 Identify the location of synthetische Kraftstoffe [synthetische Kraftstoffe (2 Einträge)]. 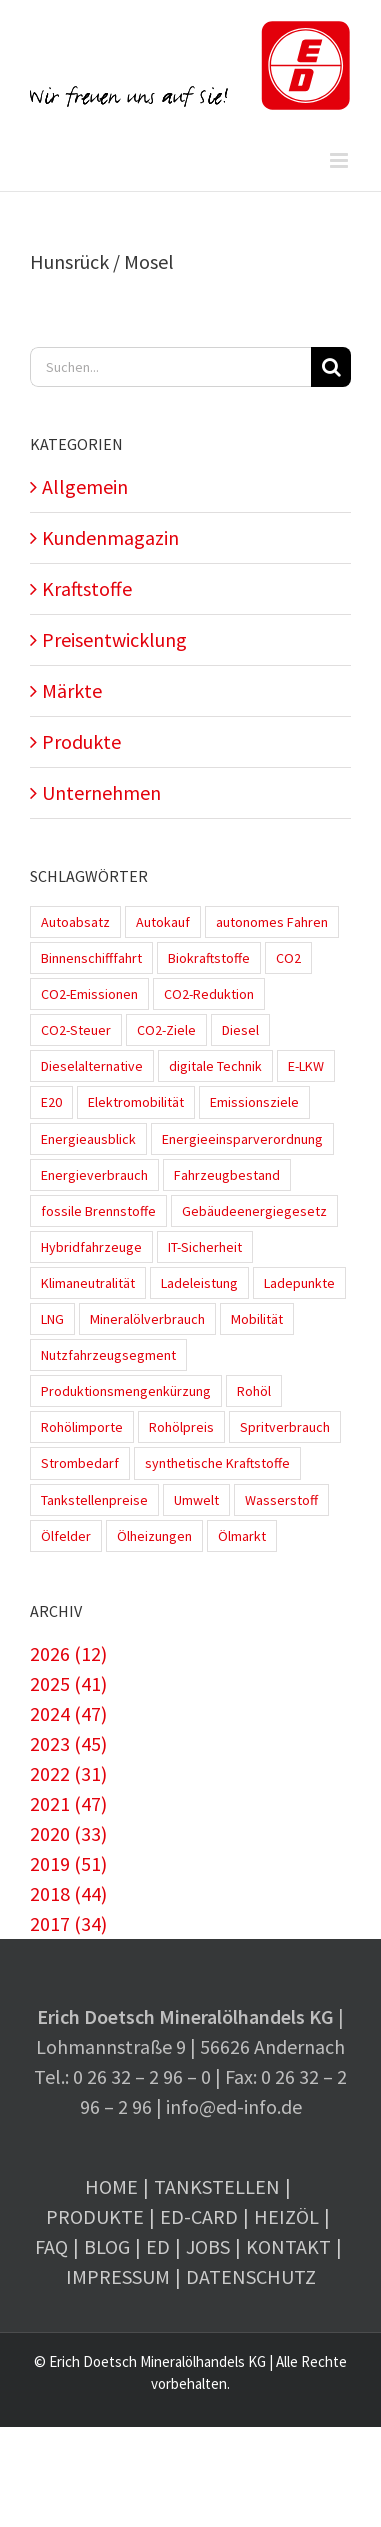
(217, 1463).